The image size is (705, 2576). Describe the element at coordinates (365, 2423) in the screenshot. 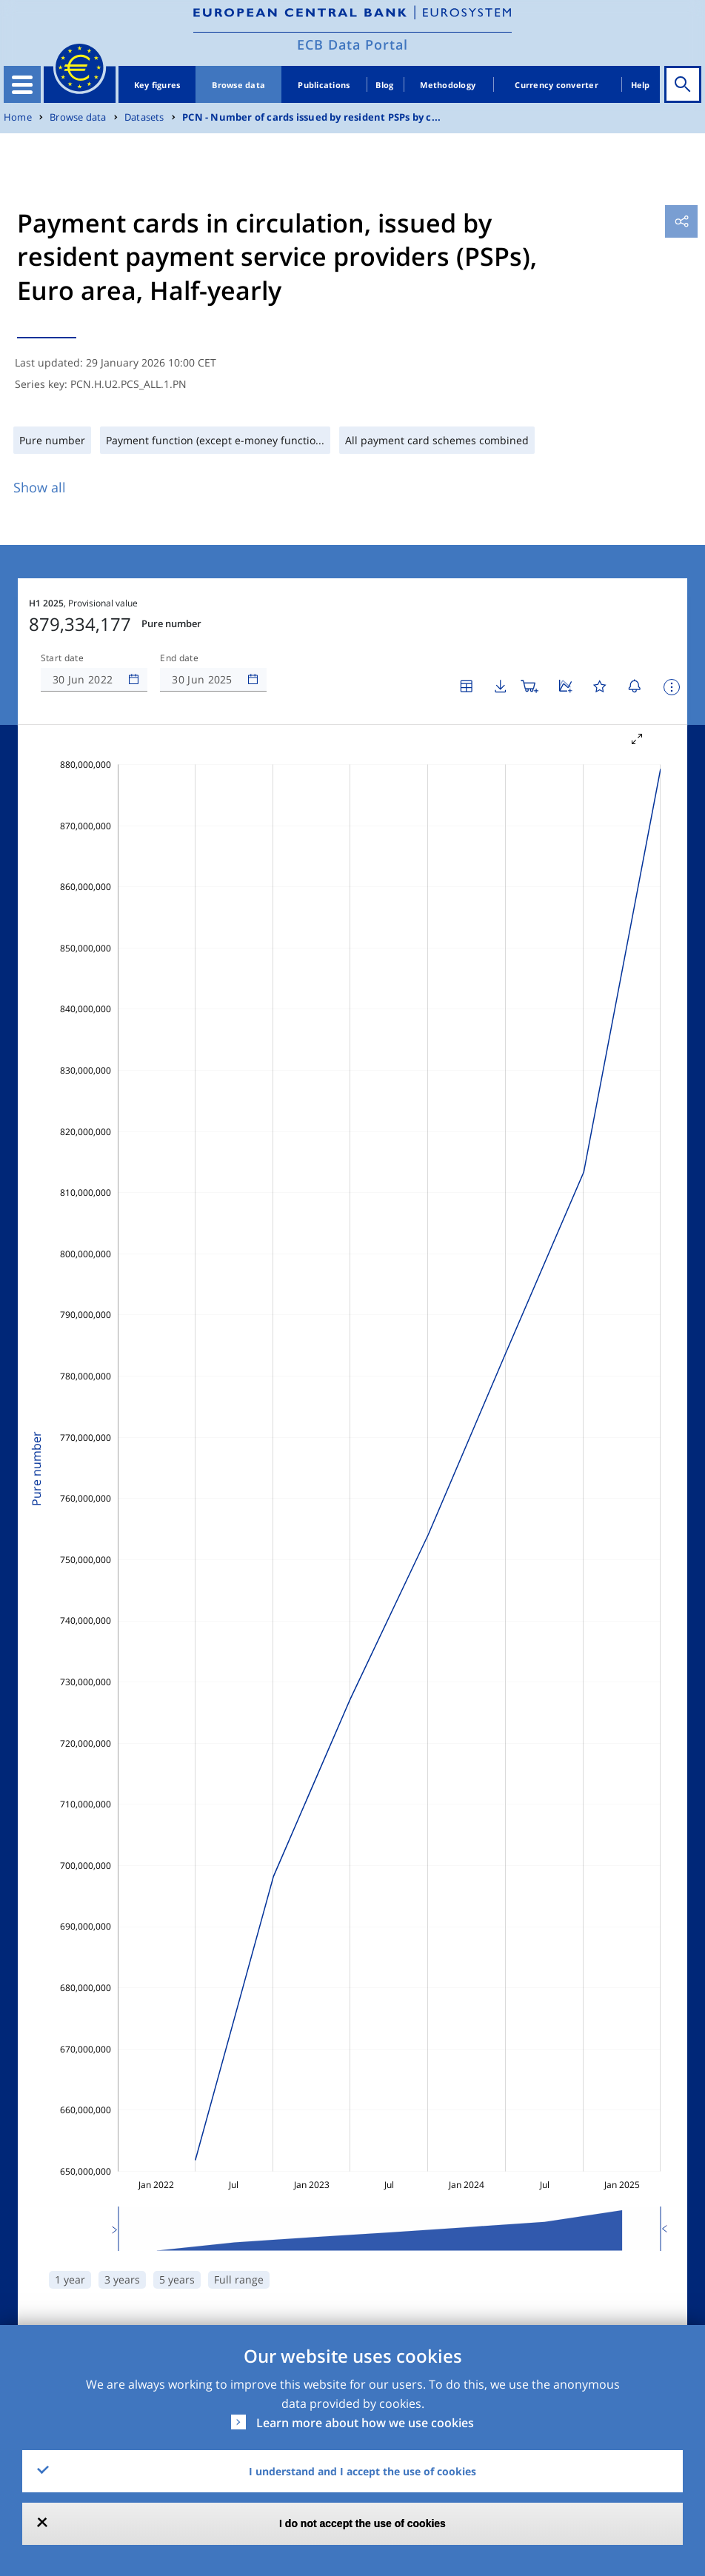

I see `Learn more about how we use cookies` at that location.